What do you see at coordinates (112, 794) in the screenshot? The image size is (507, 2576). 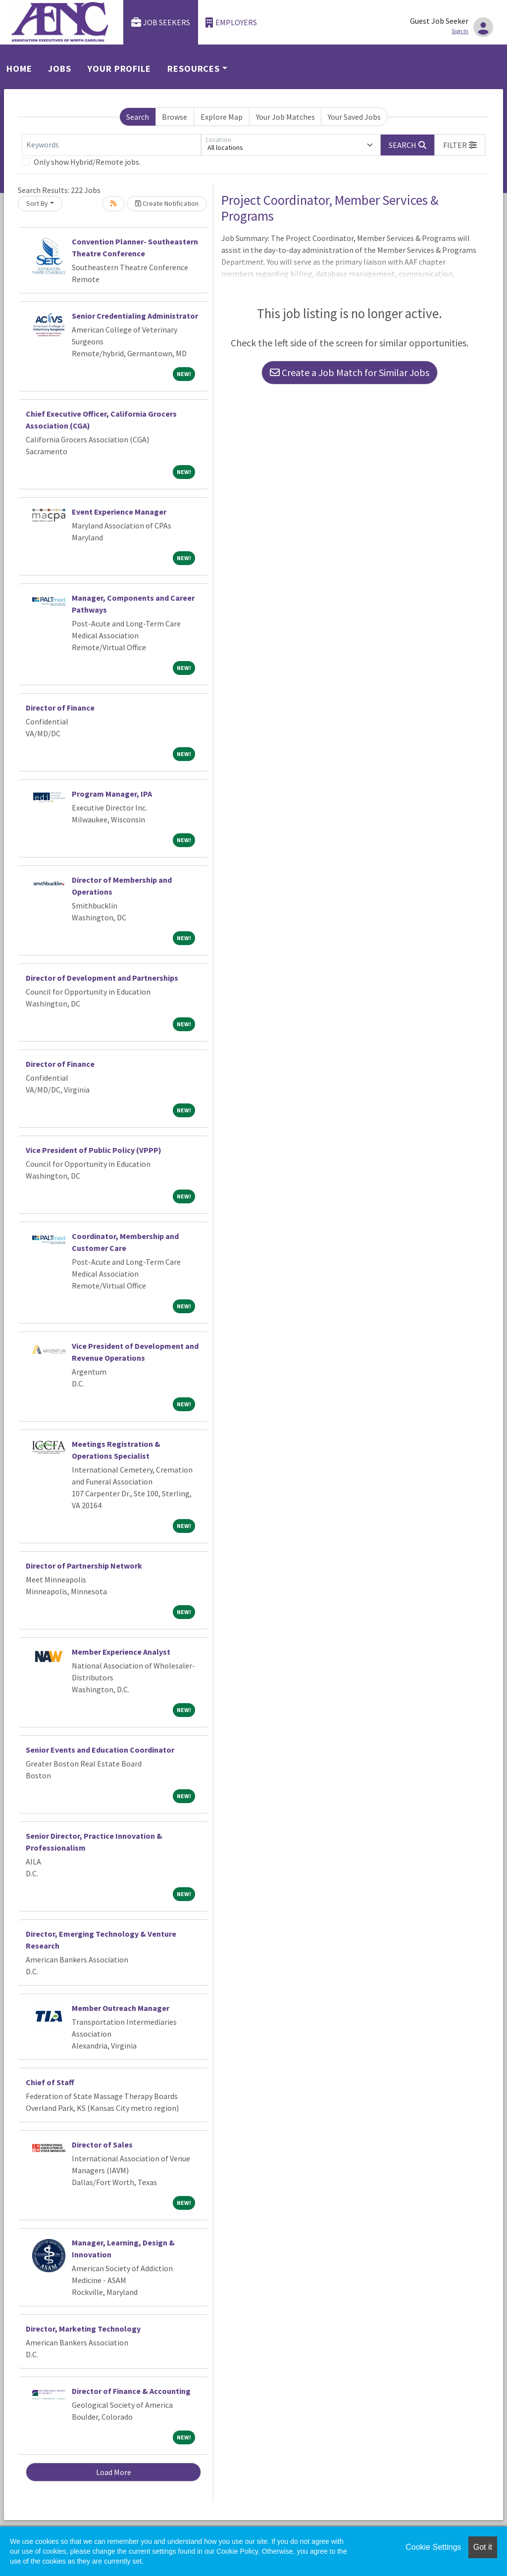 I see `Program Manager, IPA` at bounding box center [112, 794].